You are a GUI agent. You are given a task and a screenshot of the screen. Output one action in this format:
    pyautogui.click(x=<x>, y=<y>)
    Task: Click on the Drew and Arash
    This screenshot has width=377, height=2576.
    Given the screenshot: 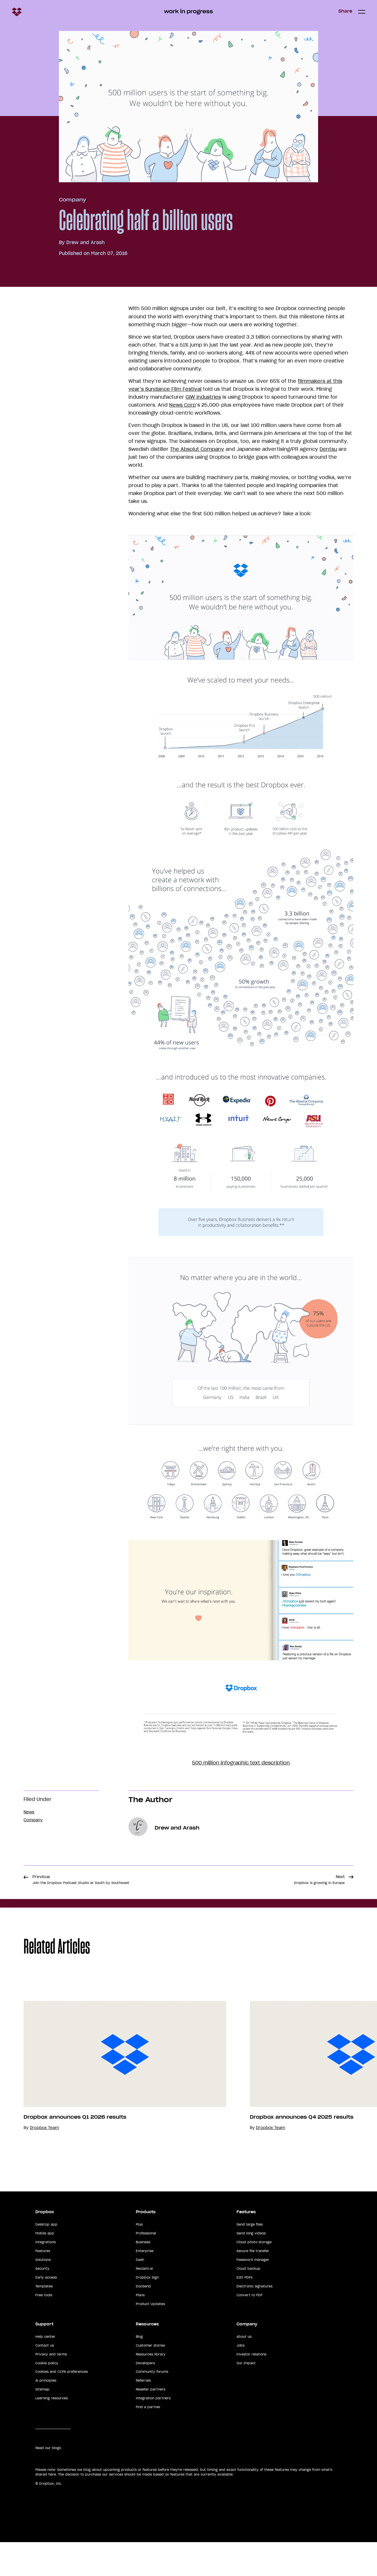 What is the action you would take?
    pyautogui.click(x=85, y=242)
    